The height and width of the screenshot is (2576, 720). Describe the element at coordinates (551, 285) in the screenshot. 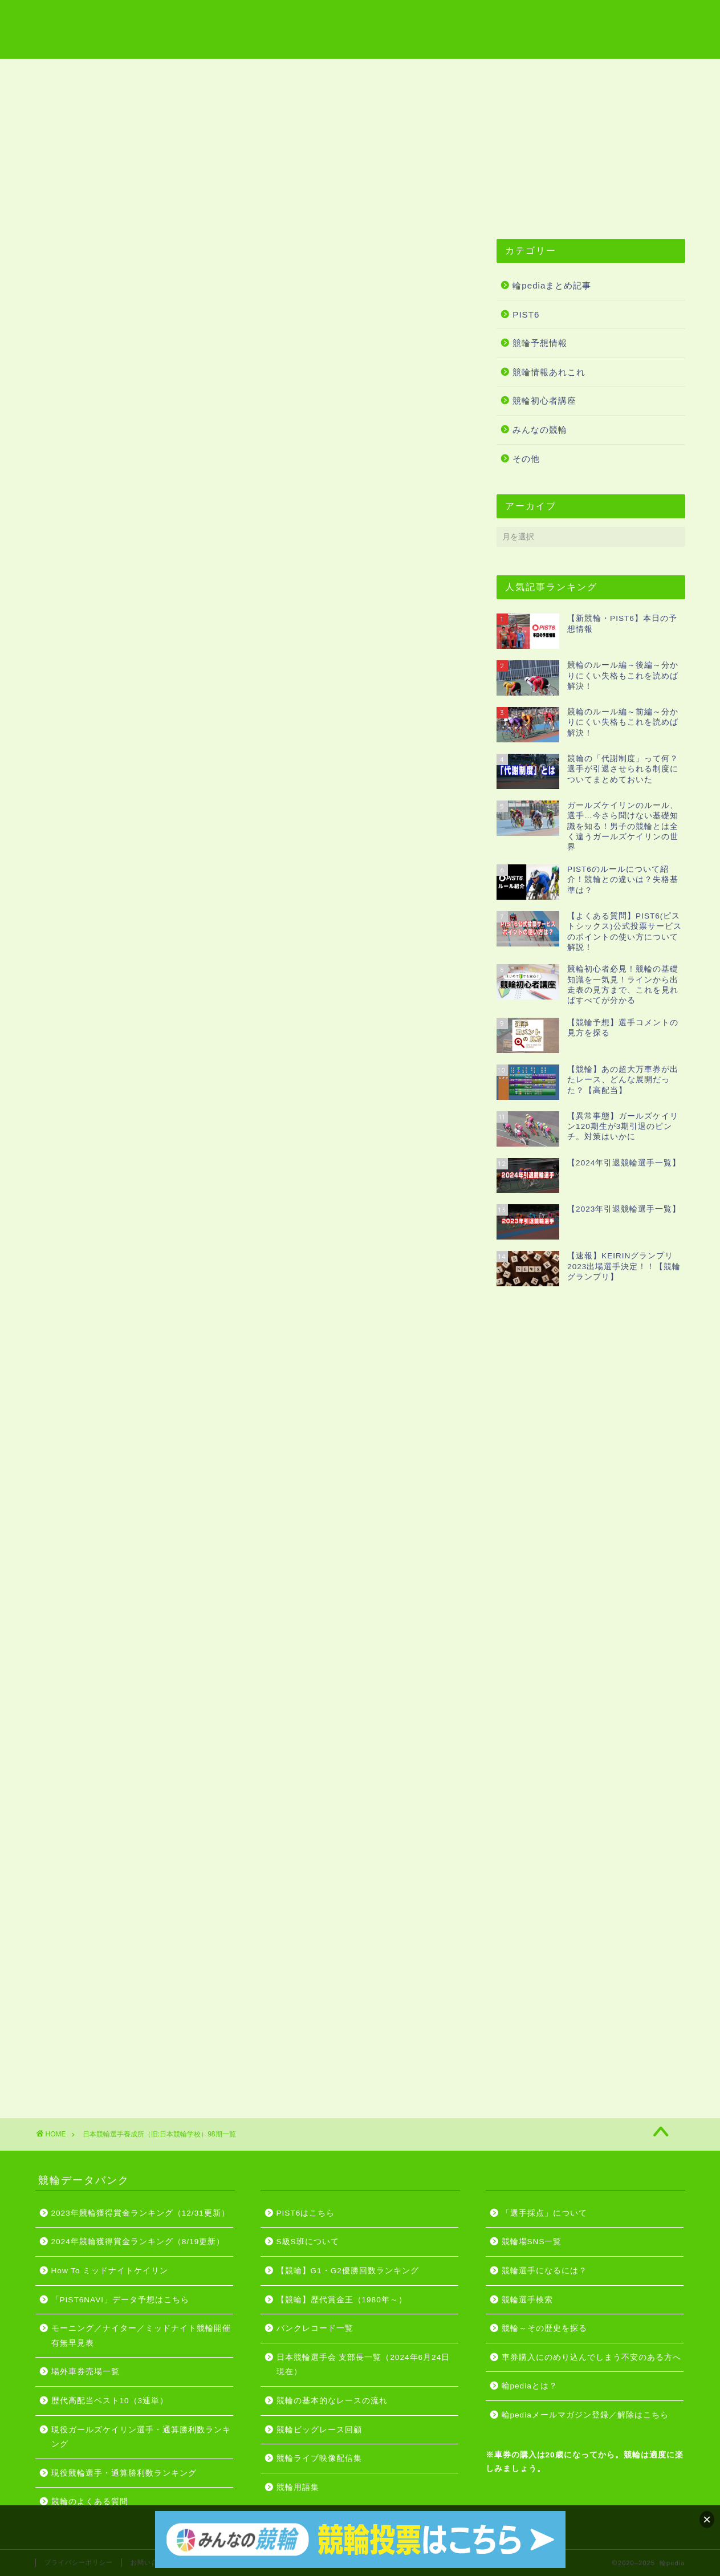

I see `輪pediaまとめ記事` at that location.